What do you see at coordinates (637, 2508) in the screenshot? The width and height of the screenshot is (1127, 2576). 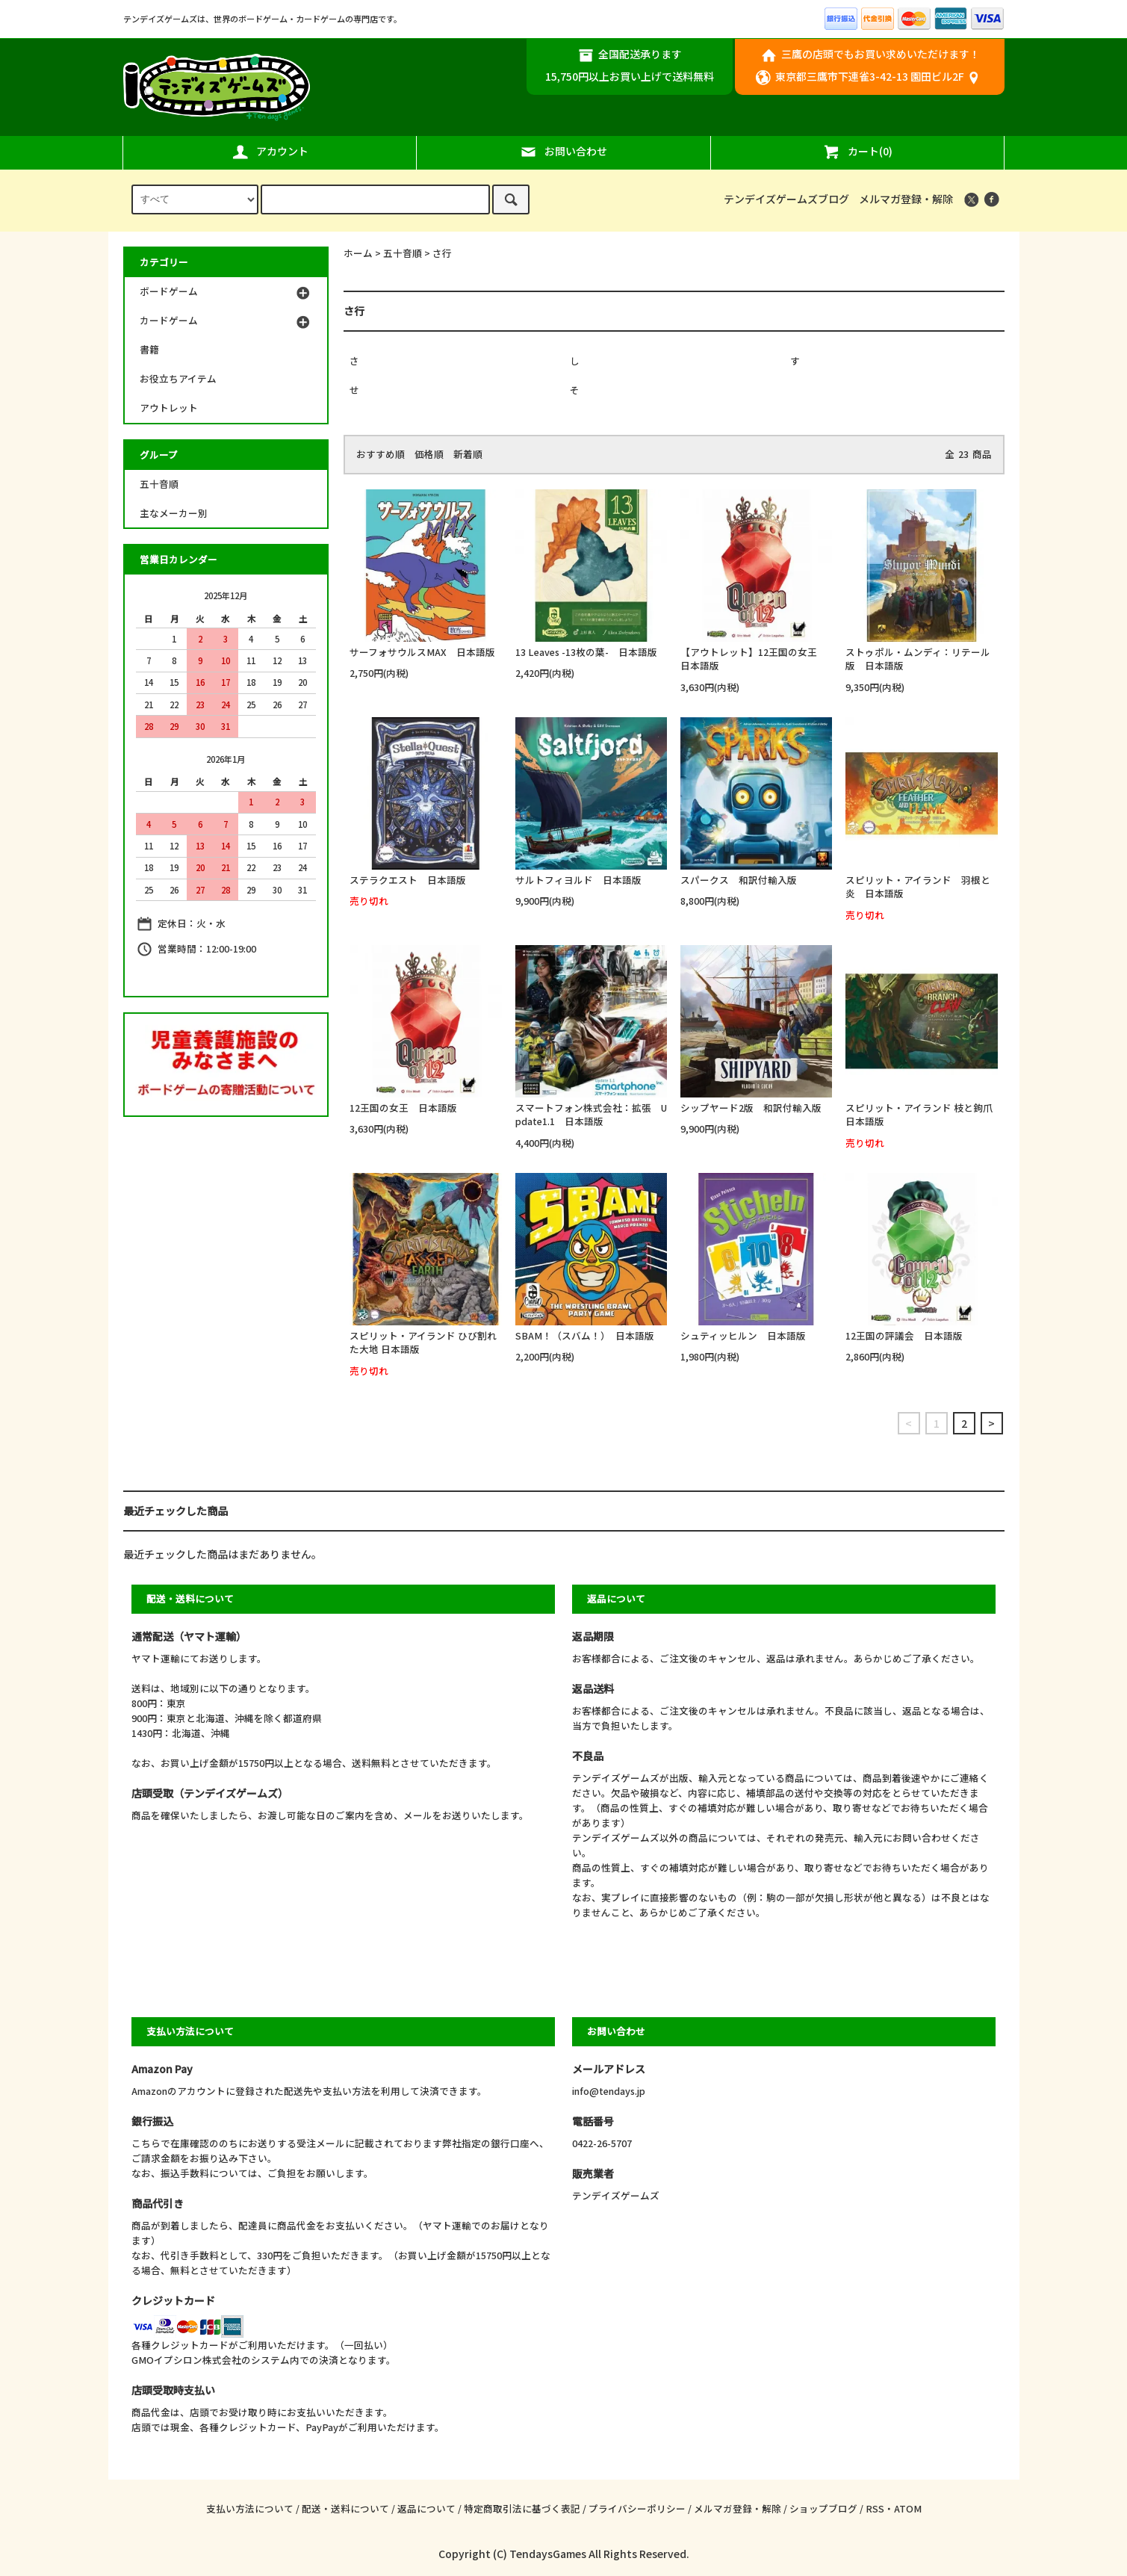 I see `プライバシーポリシー` at bounding box center [637, 2508].